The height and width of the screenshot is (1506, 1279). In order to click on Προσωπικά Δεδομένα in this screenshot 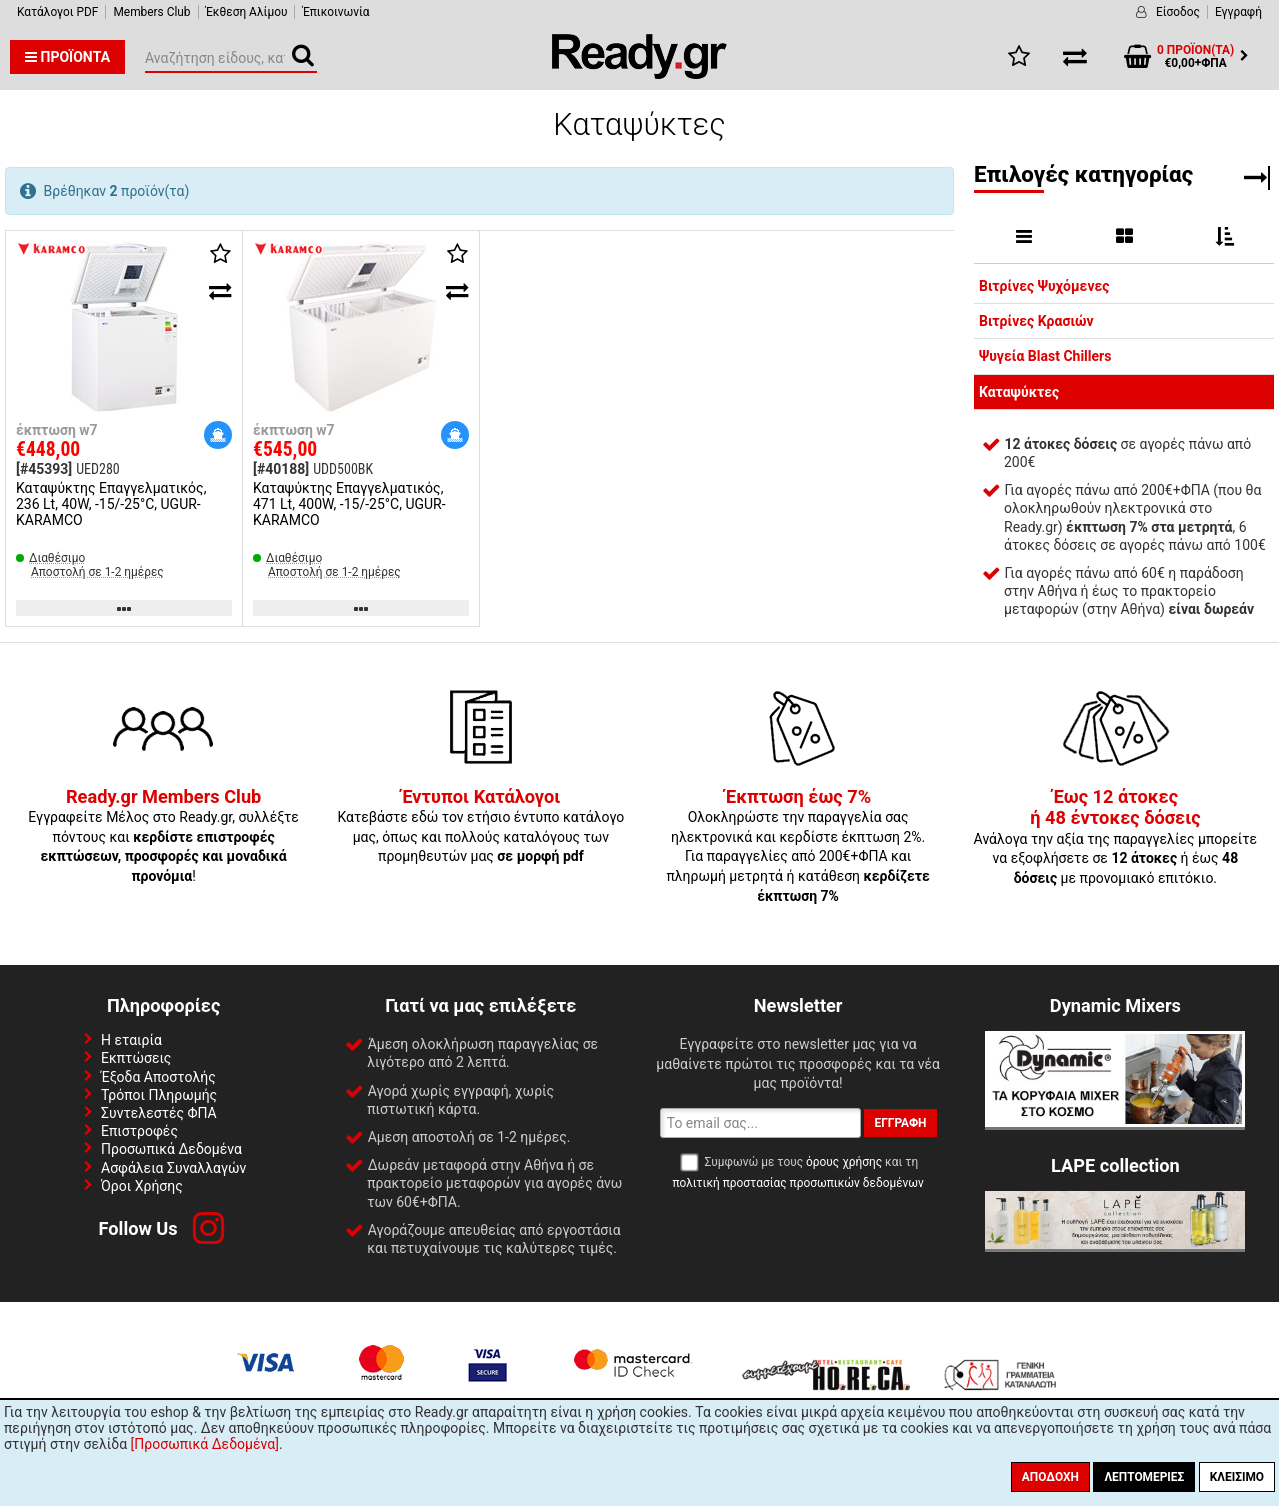, I will do `click(171, 1149)`.